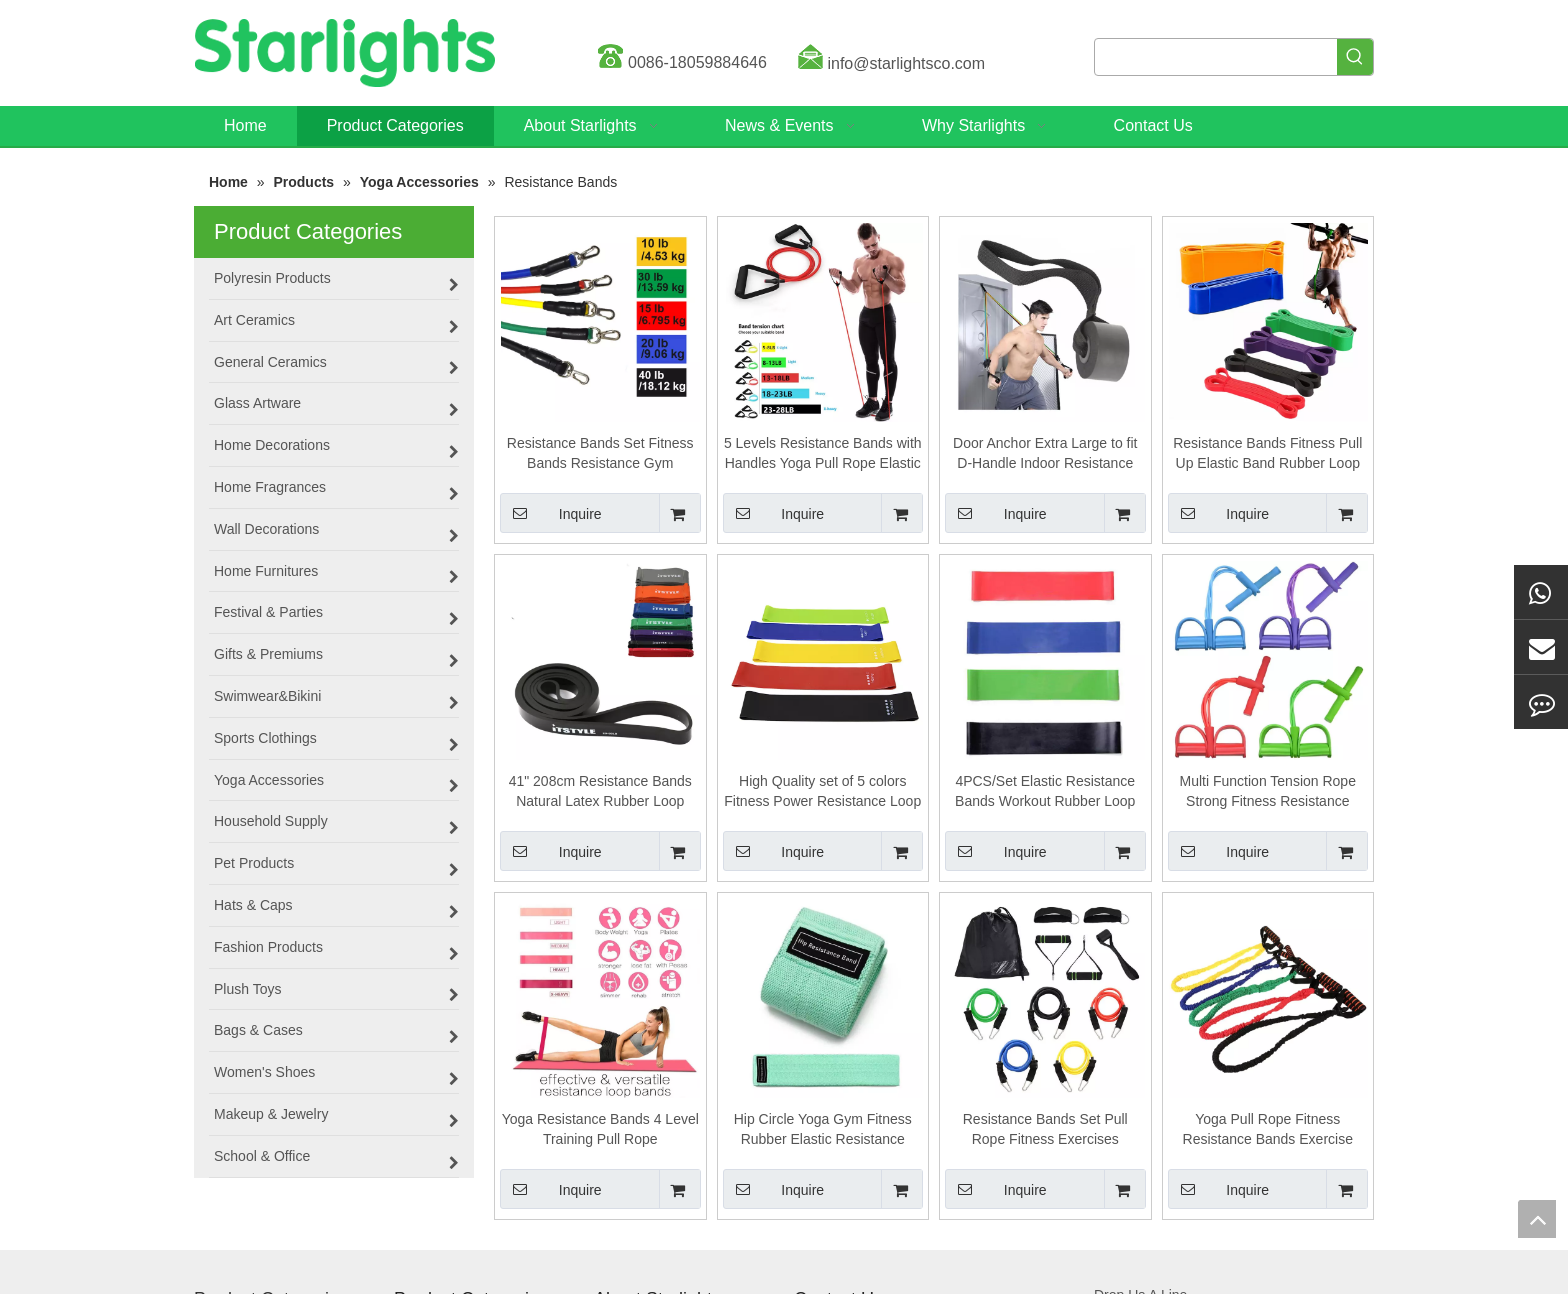 This screenshot has height=1294, width=1568. I want to click on top, so click(1537, 1219).